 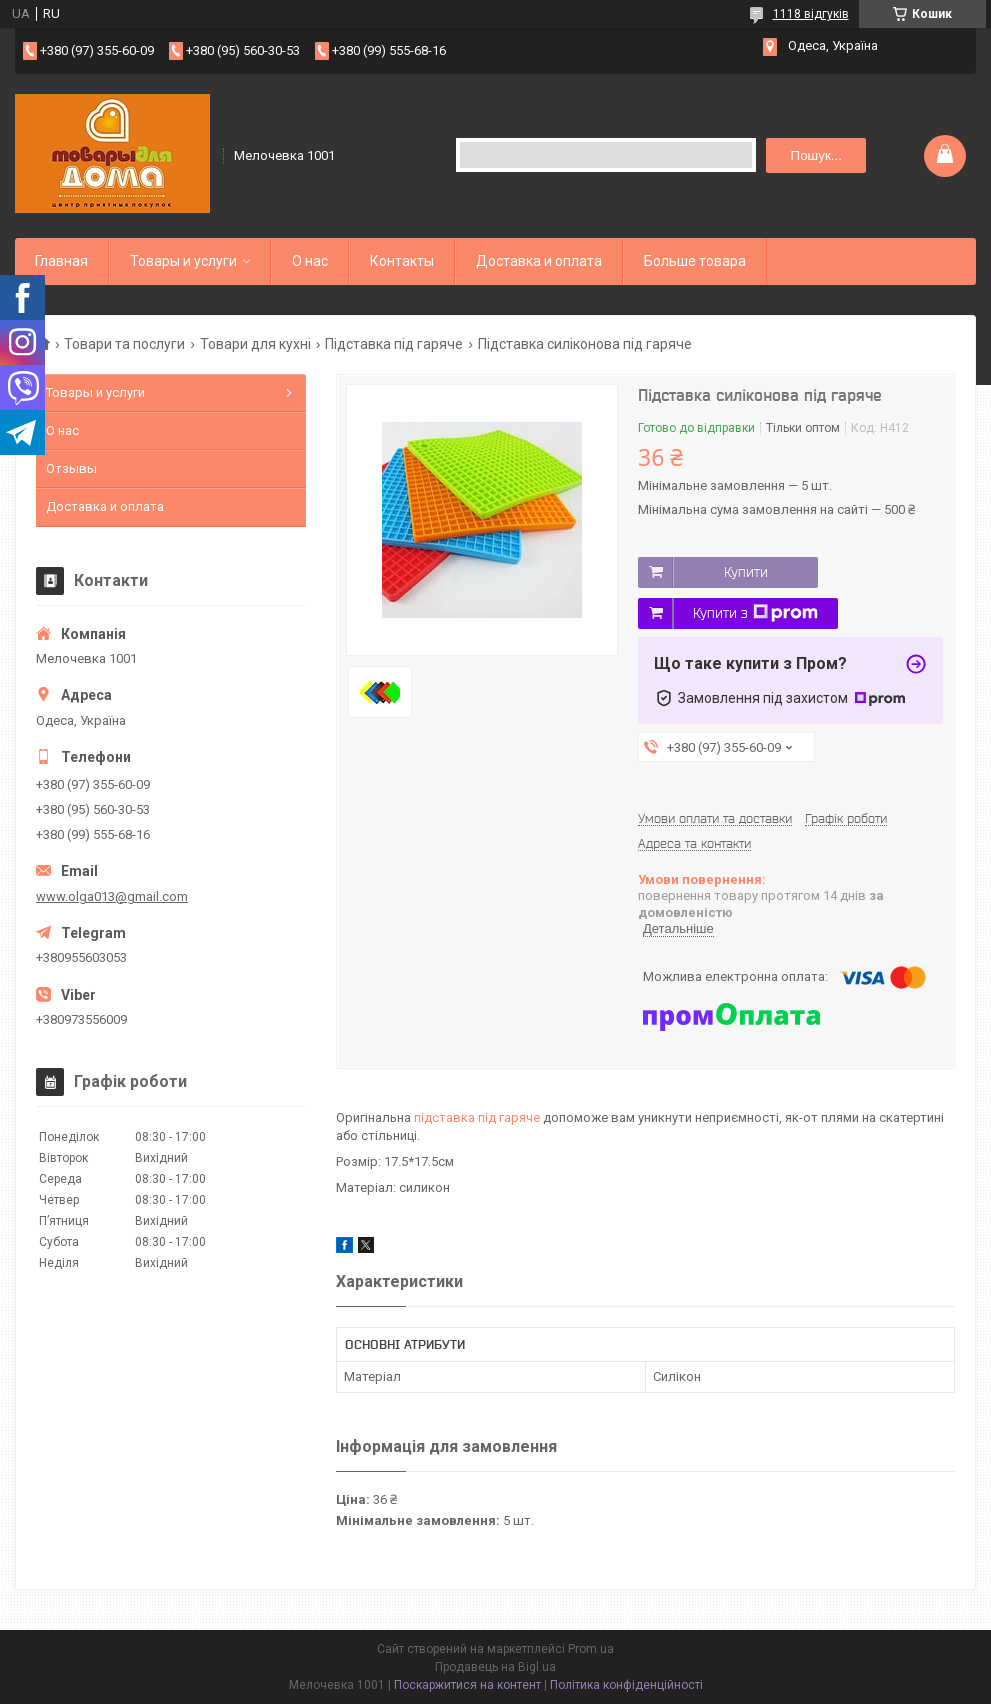 I want to click on Доставка и оплата, so click(x=539, y=261).